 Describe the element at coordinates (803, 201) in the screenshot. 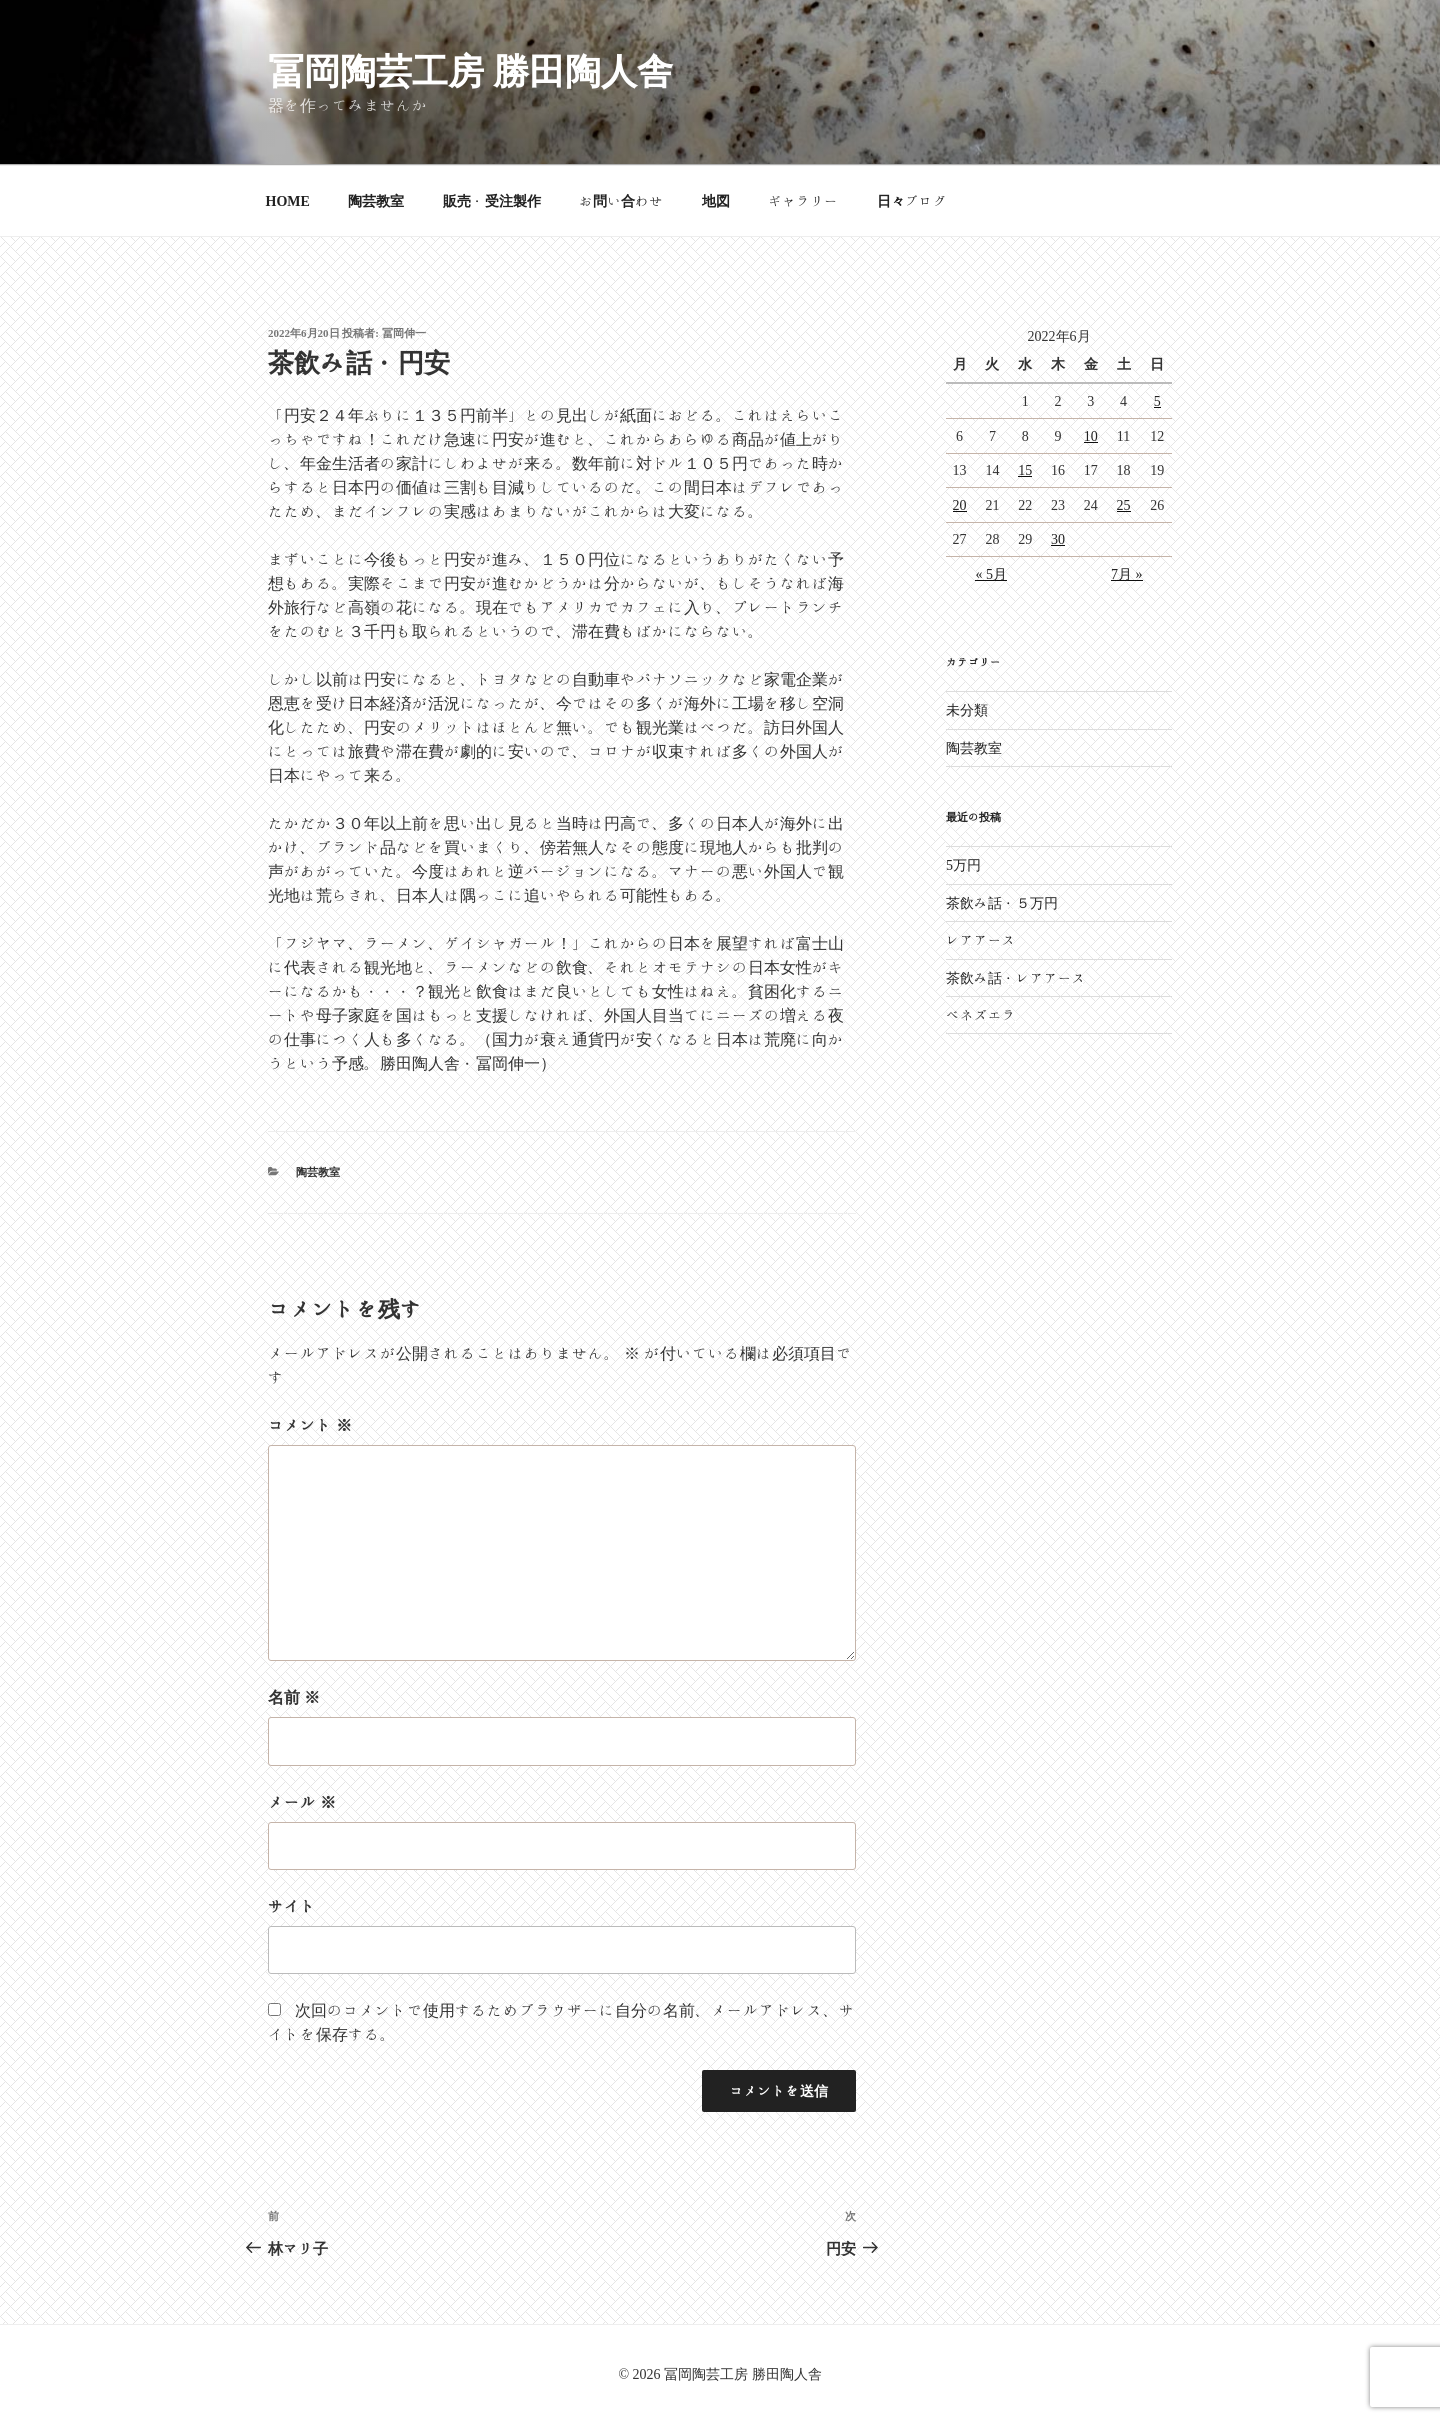

I see `ギャラリー` at that location.